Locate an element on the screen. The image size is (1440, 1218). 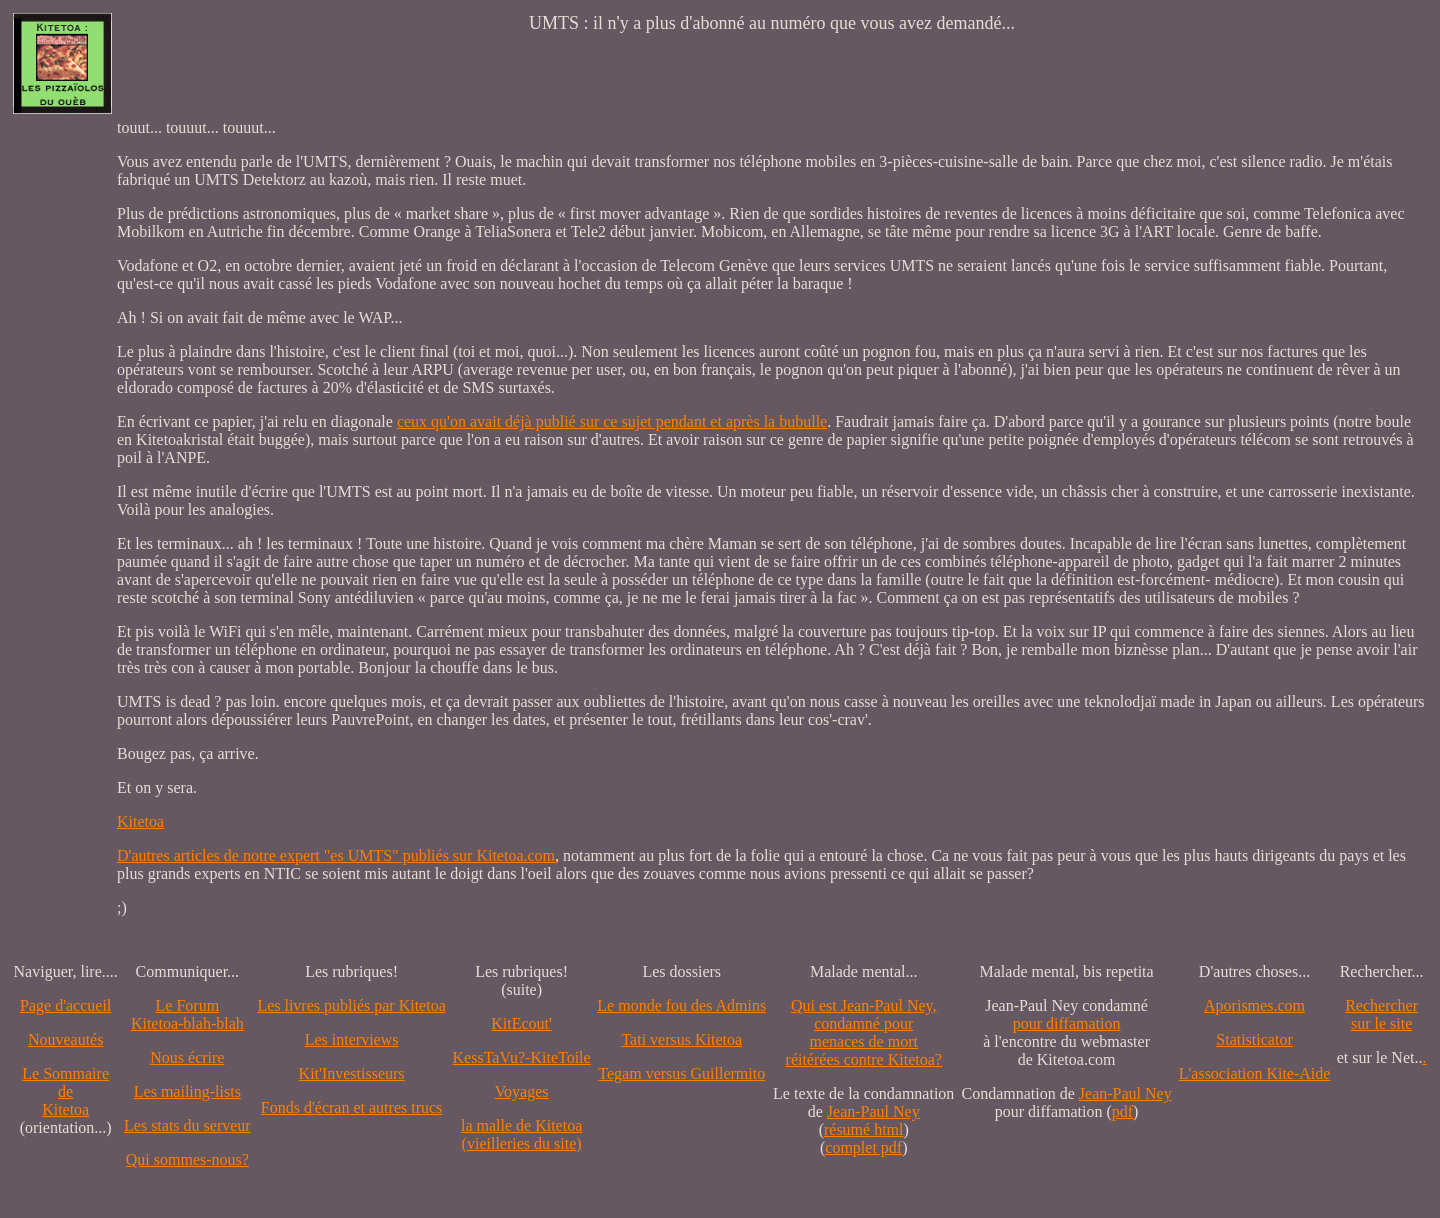
Les stats du serveur is located at coordinates (187, 1125).